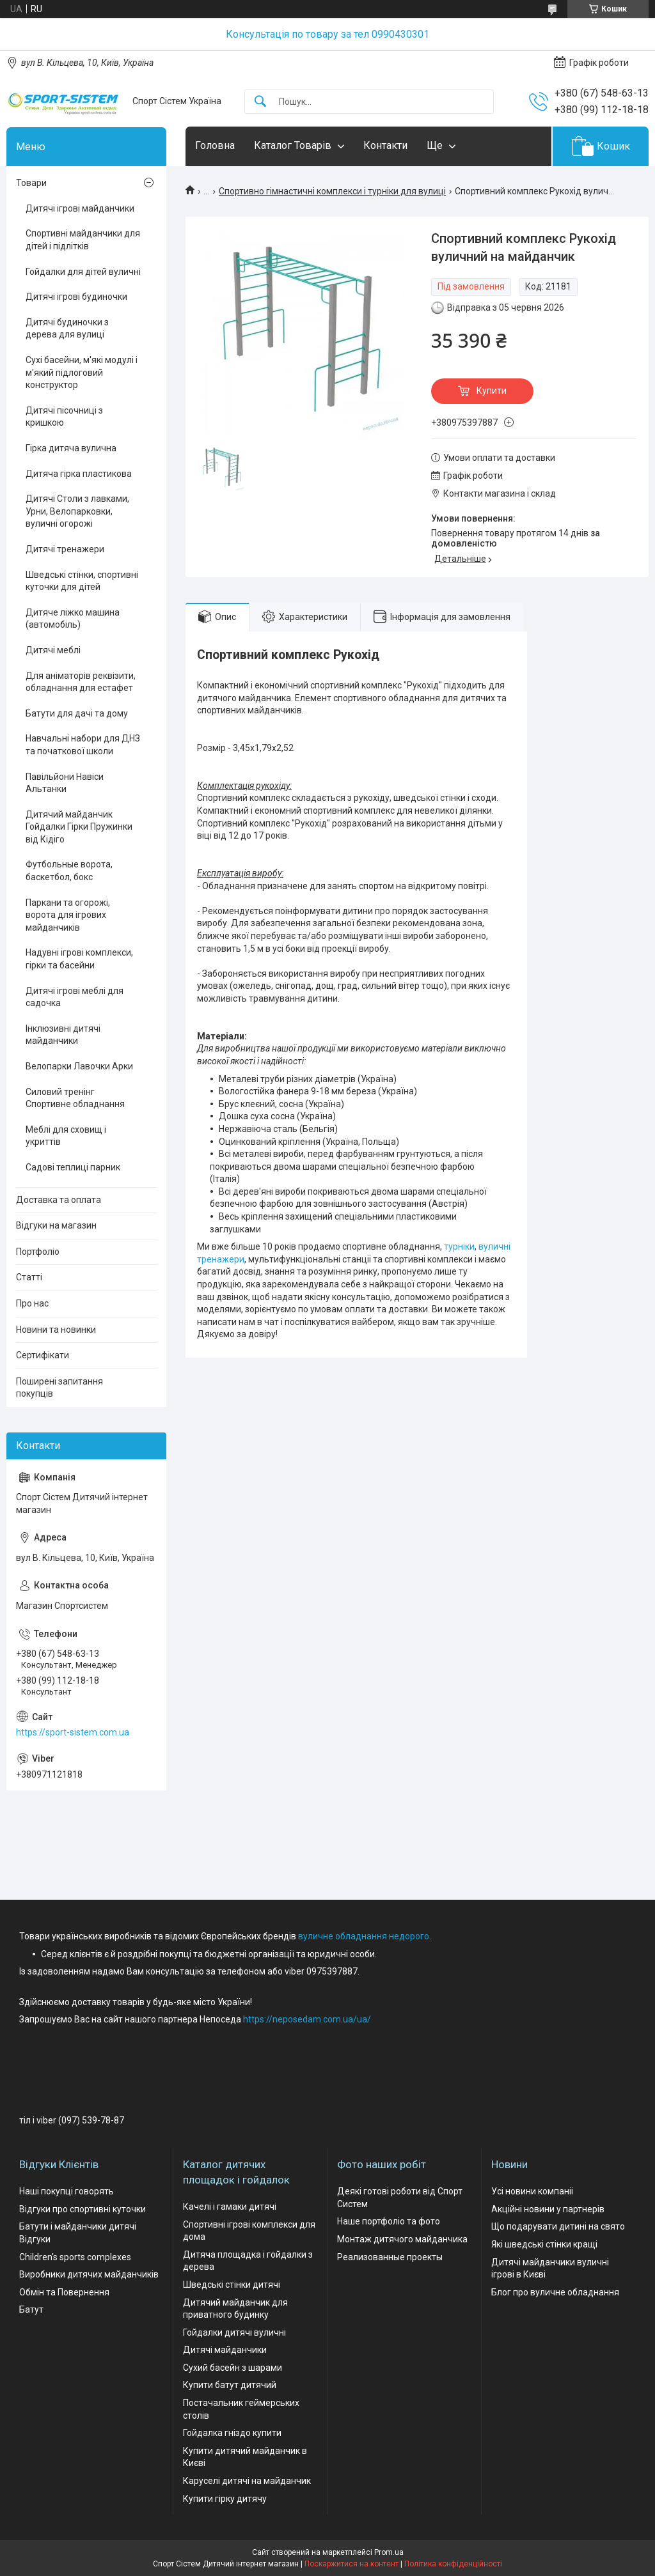  I want to click on Каталог Товарів, so click(292, 145).